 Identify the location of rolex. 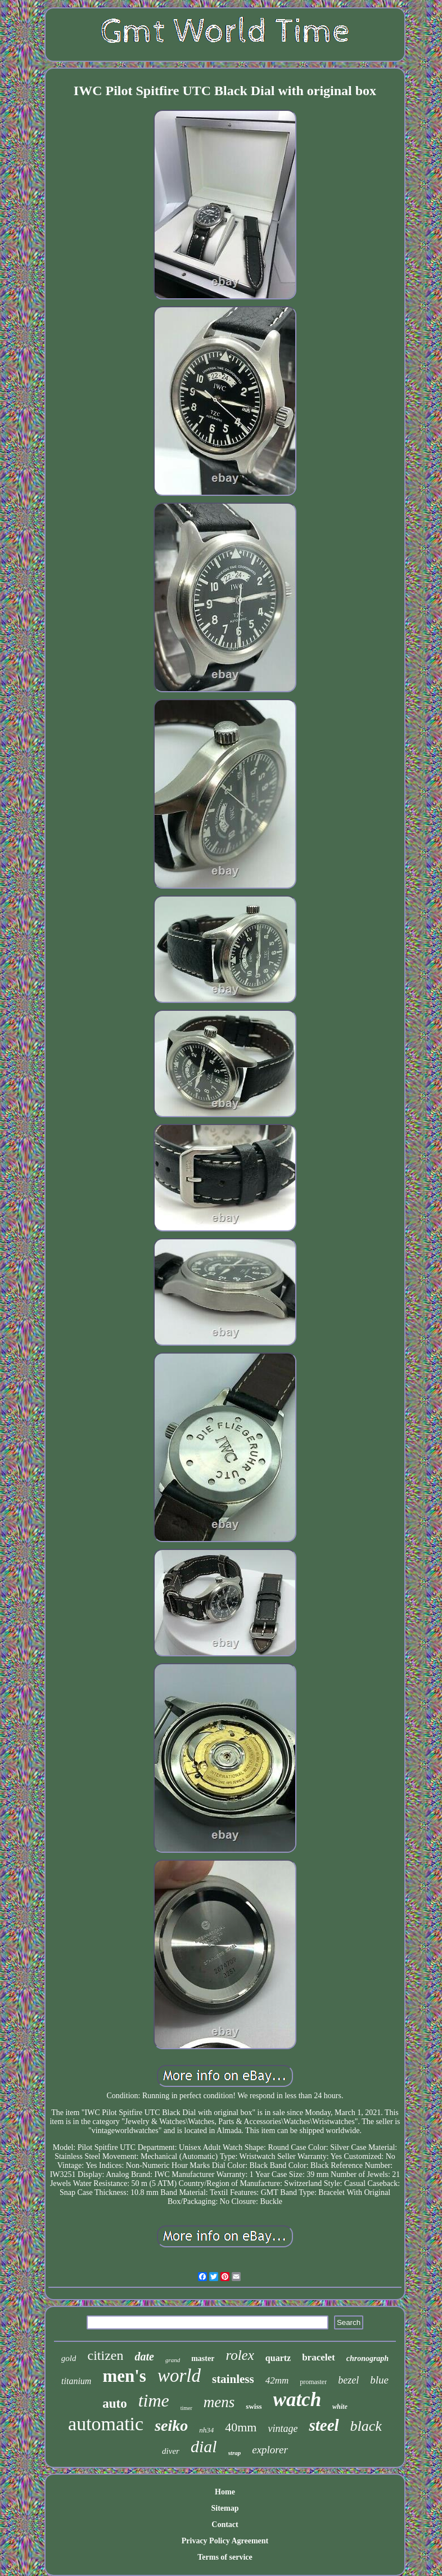
(239, 2355).